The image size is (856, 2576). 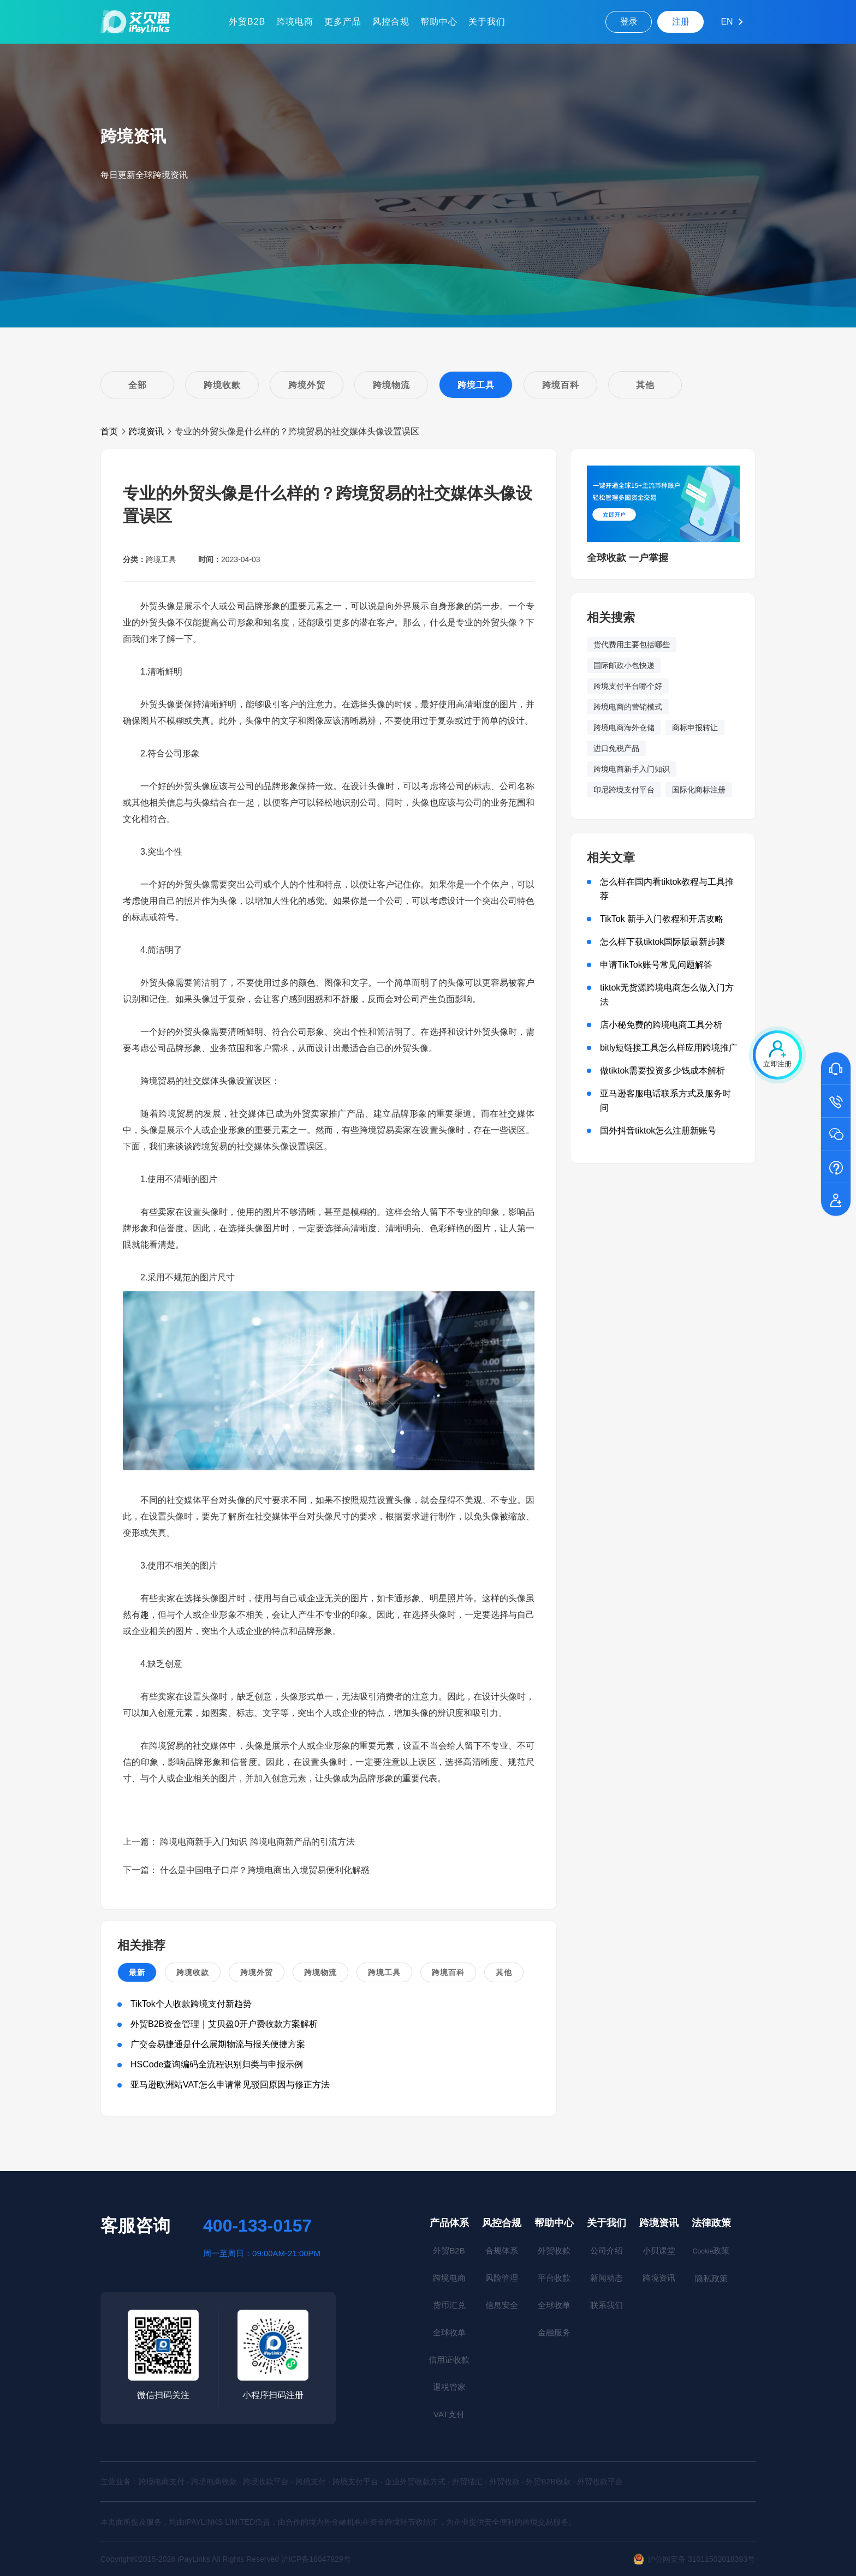 I want to click on 隐私政策, so click(x=711, y=2278).